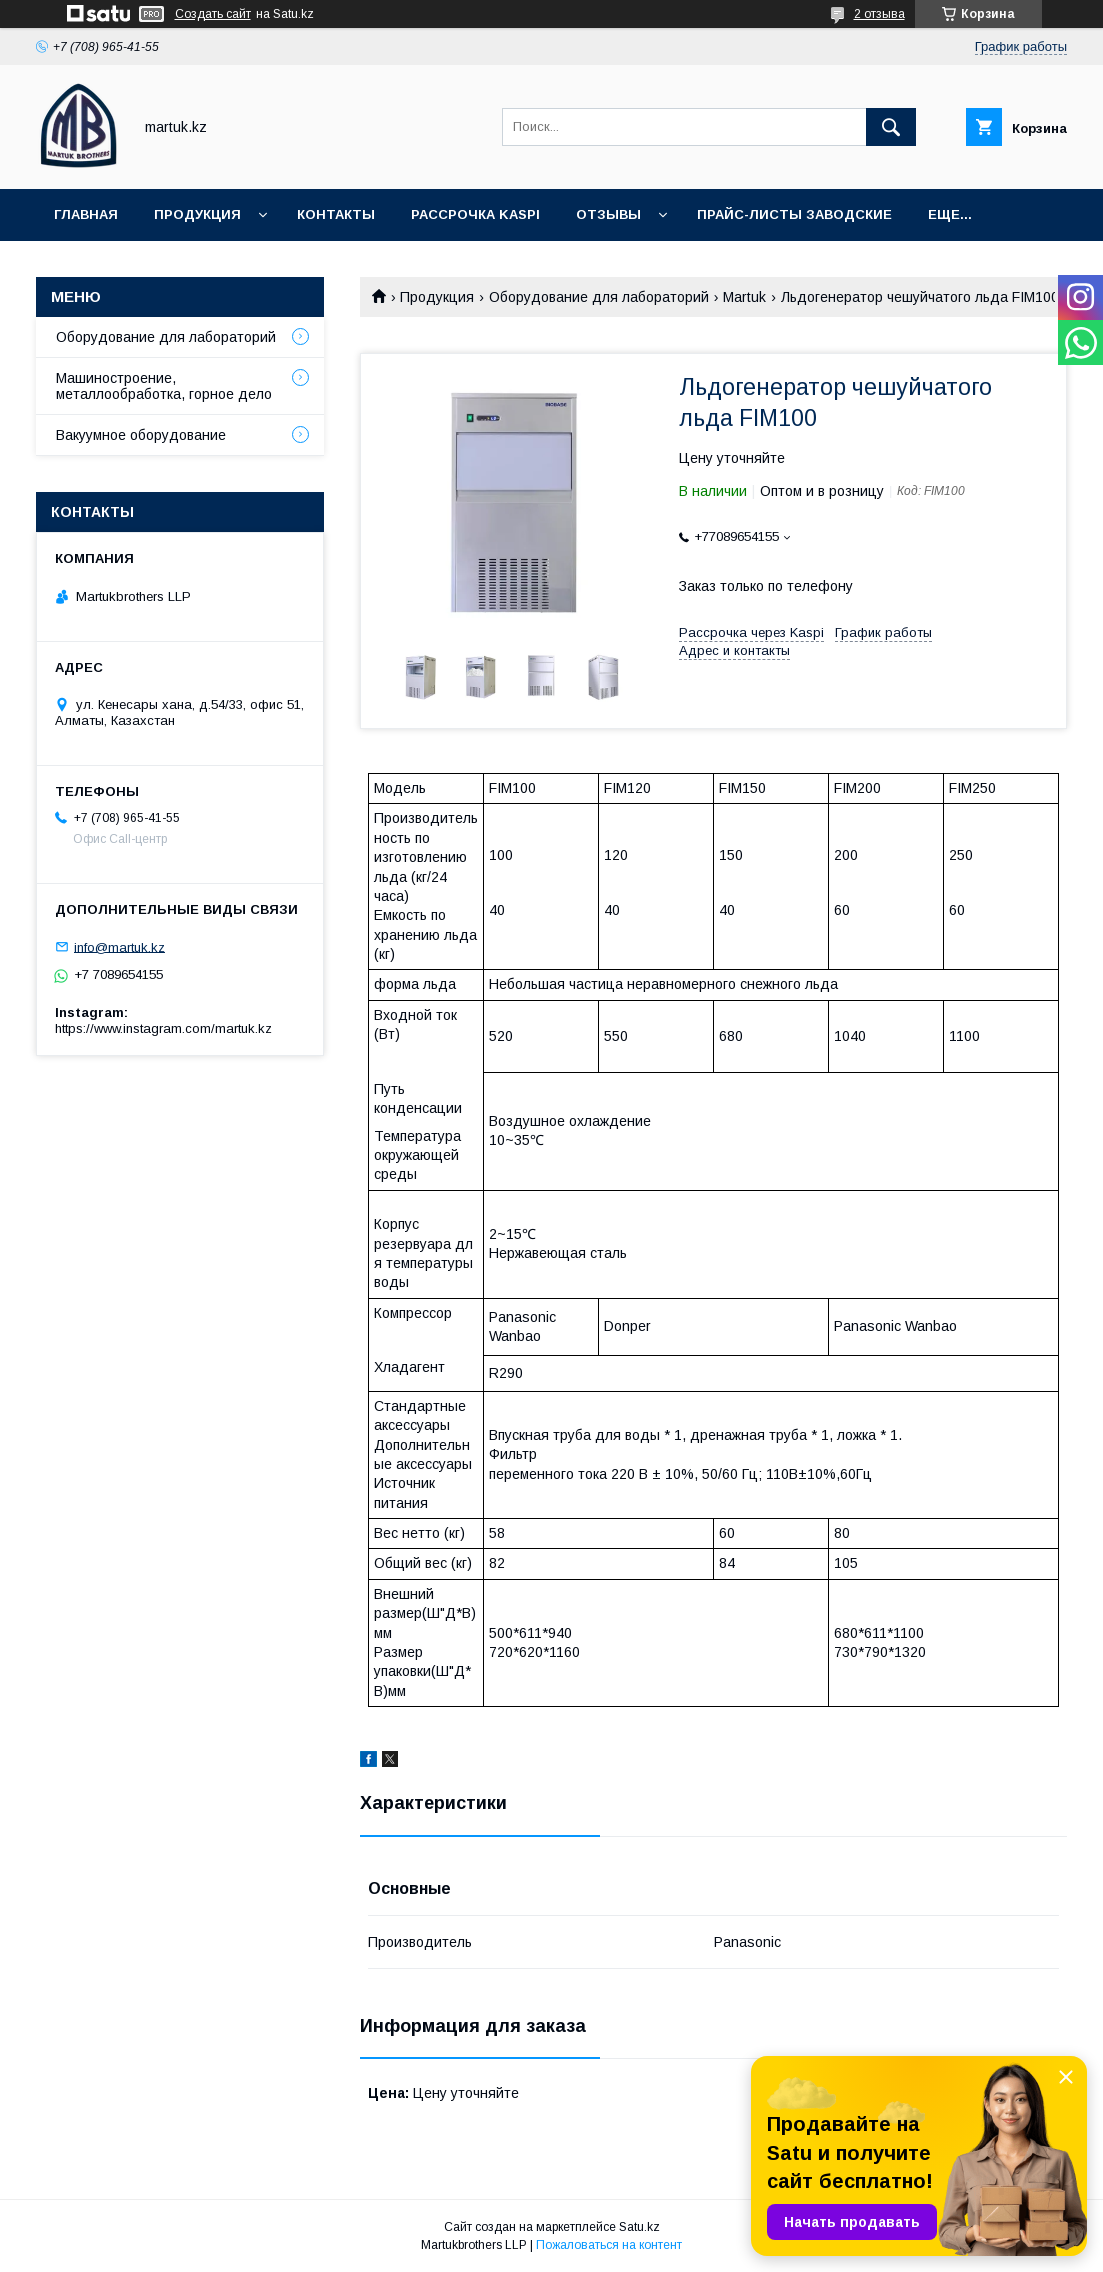 This screenshot has width=1103, height=2272. Describe the element at coordinates (119, 946) in the screenshot. I see `info@martuk.kz` at that location.